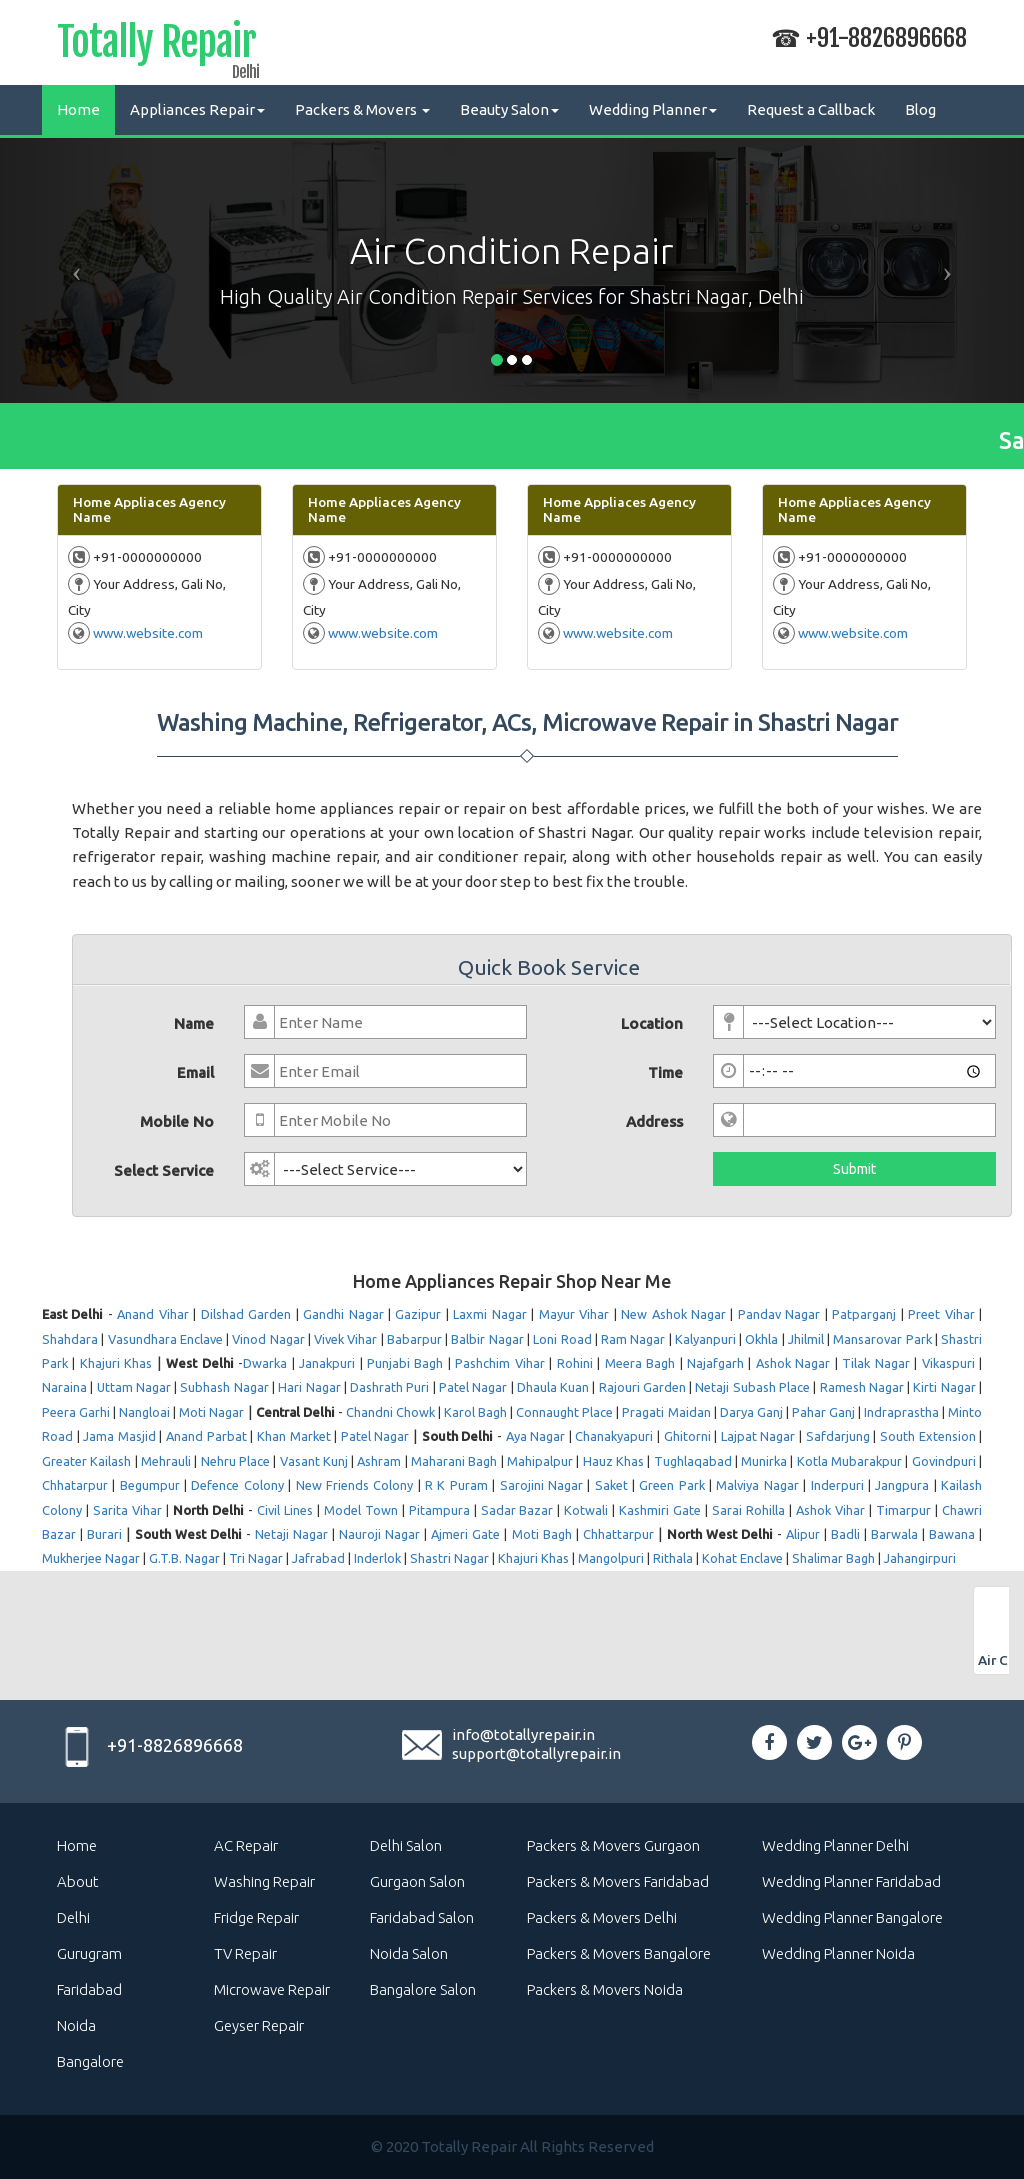 The height and width of the screenshot is (2179, 1024). Describe the element at coordinates (751, 1412) in the screenshot. I see `Darya Ganj` at that location.